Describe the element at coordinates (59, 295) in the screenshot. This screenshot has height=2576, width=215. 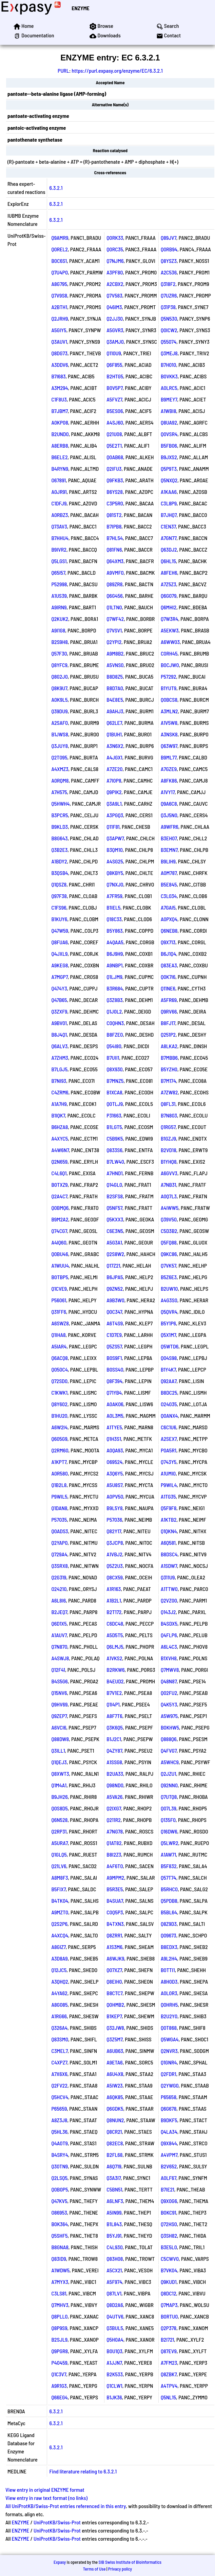
I see `Q7V9S8` at that location.